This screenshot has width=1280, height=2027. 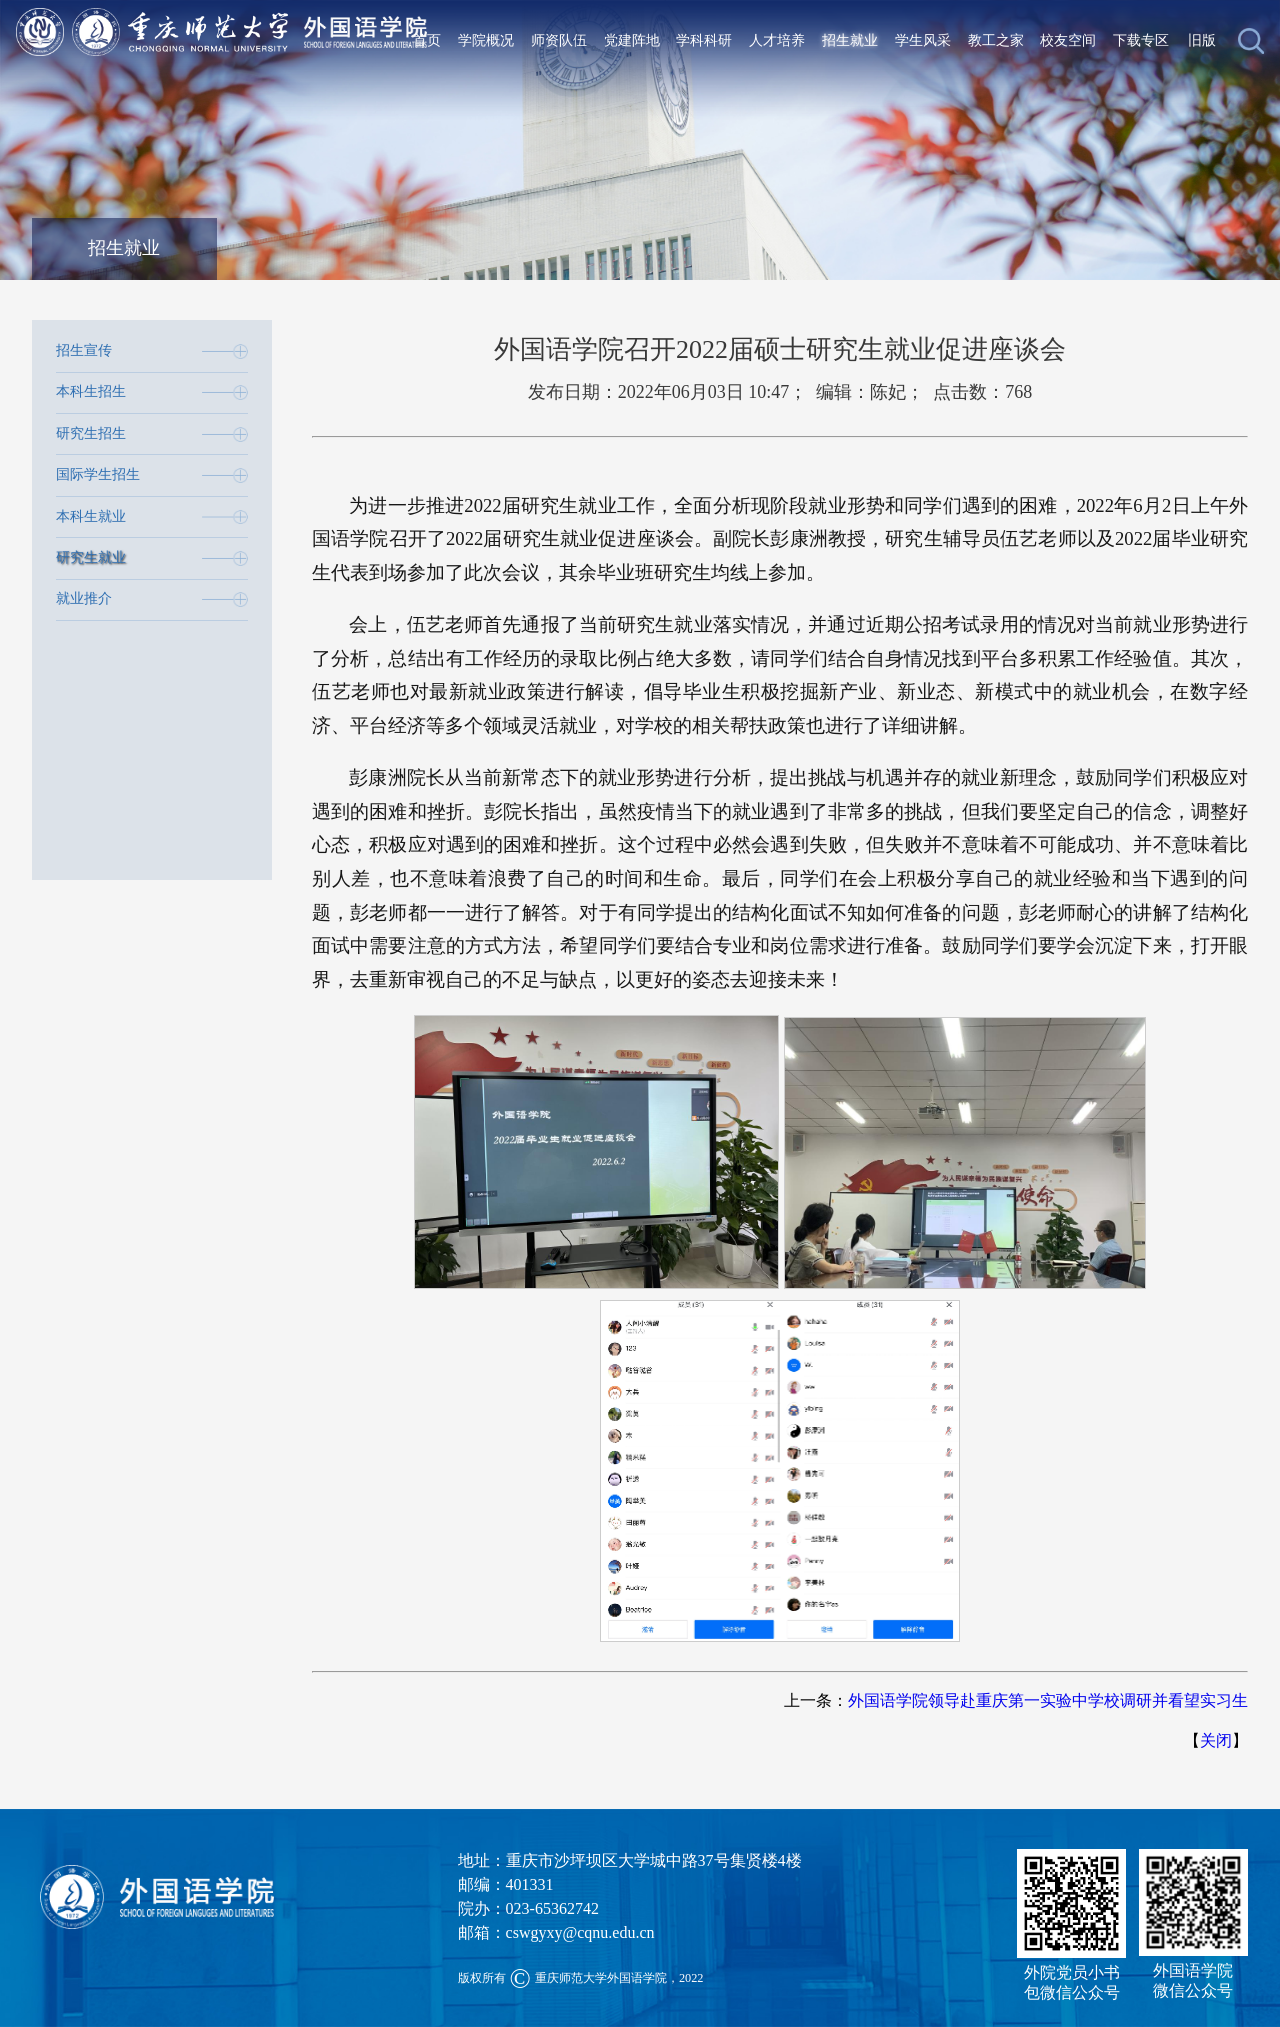 What do you see at coordinates (427, 40) in the screenshot?
I see `首页` at bounding box center [427, 40].